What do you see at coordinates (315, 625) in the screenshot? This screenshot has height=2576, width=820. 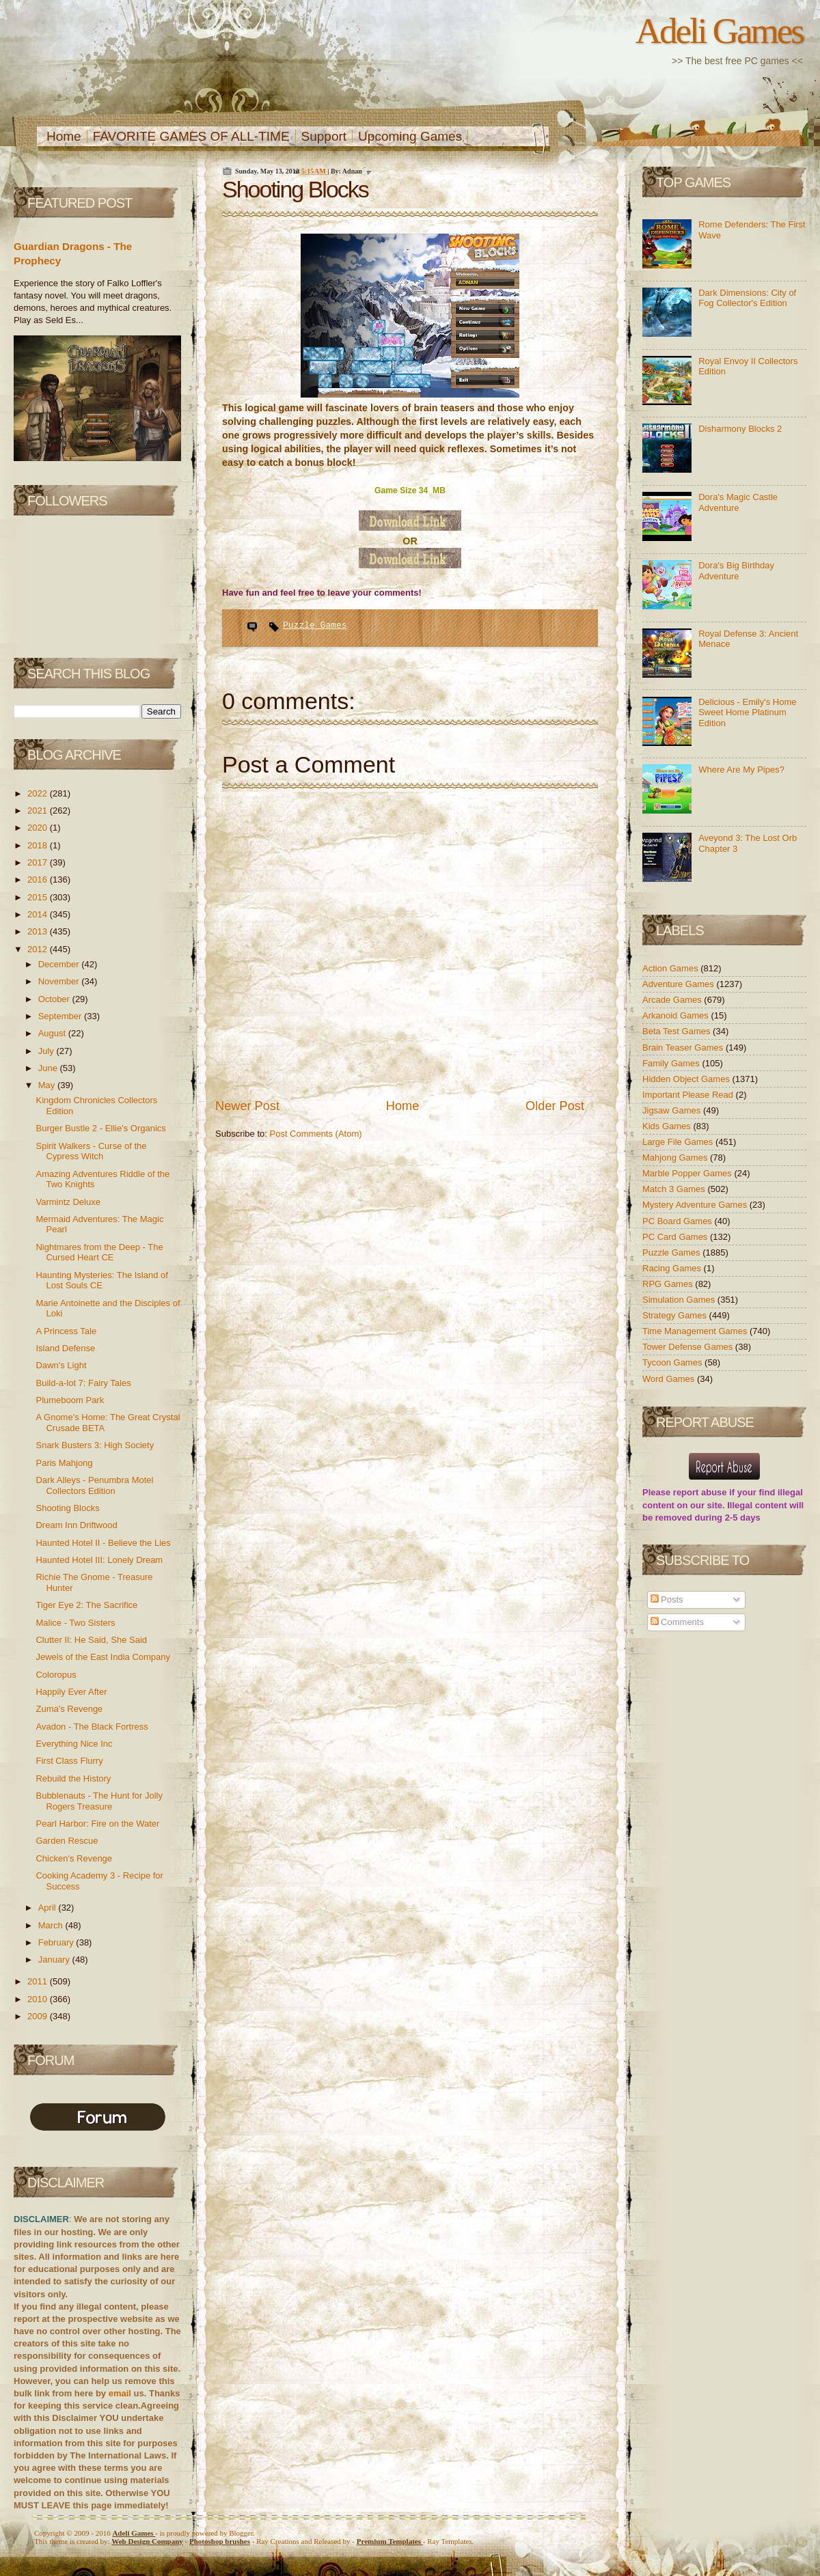 I see `Puzzle Games` at bounding box center [315, 625].